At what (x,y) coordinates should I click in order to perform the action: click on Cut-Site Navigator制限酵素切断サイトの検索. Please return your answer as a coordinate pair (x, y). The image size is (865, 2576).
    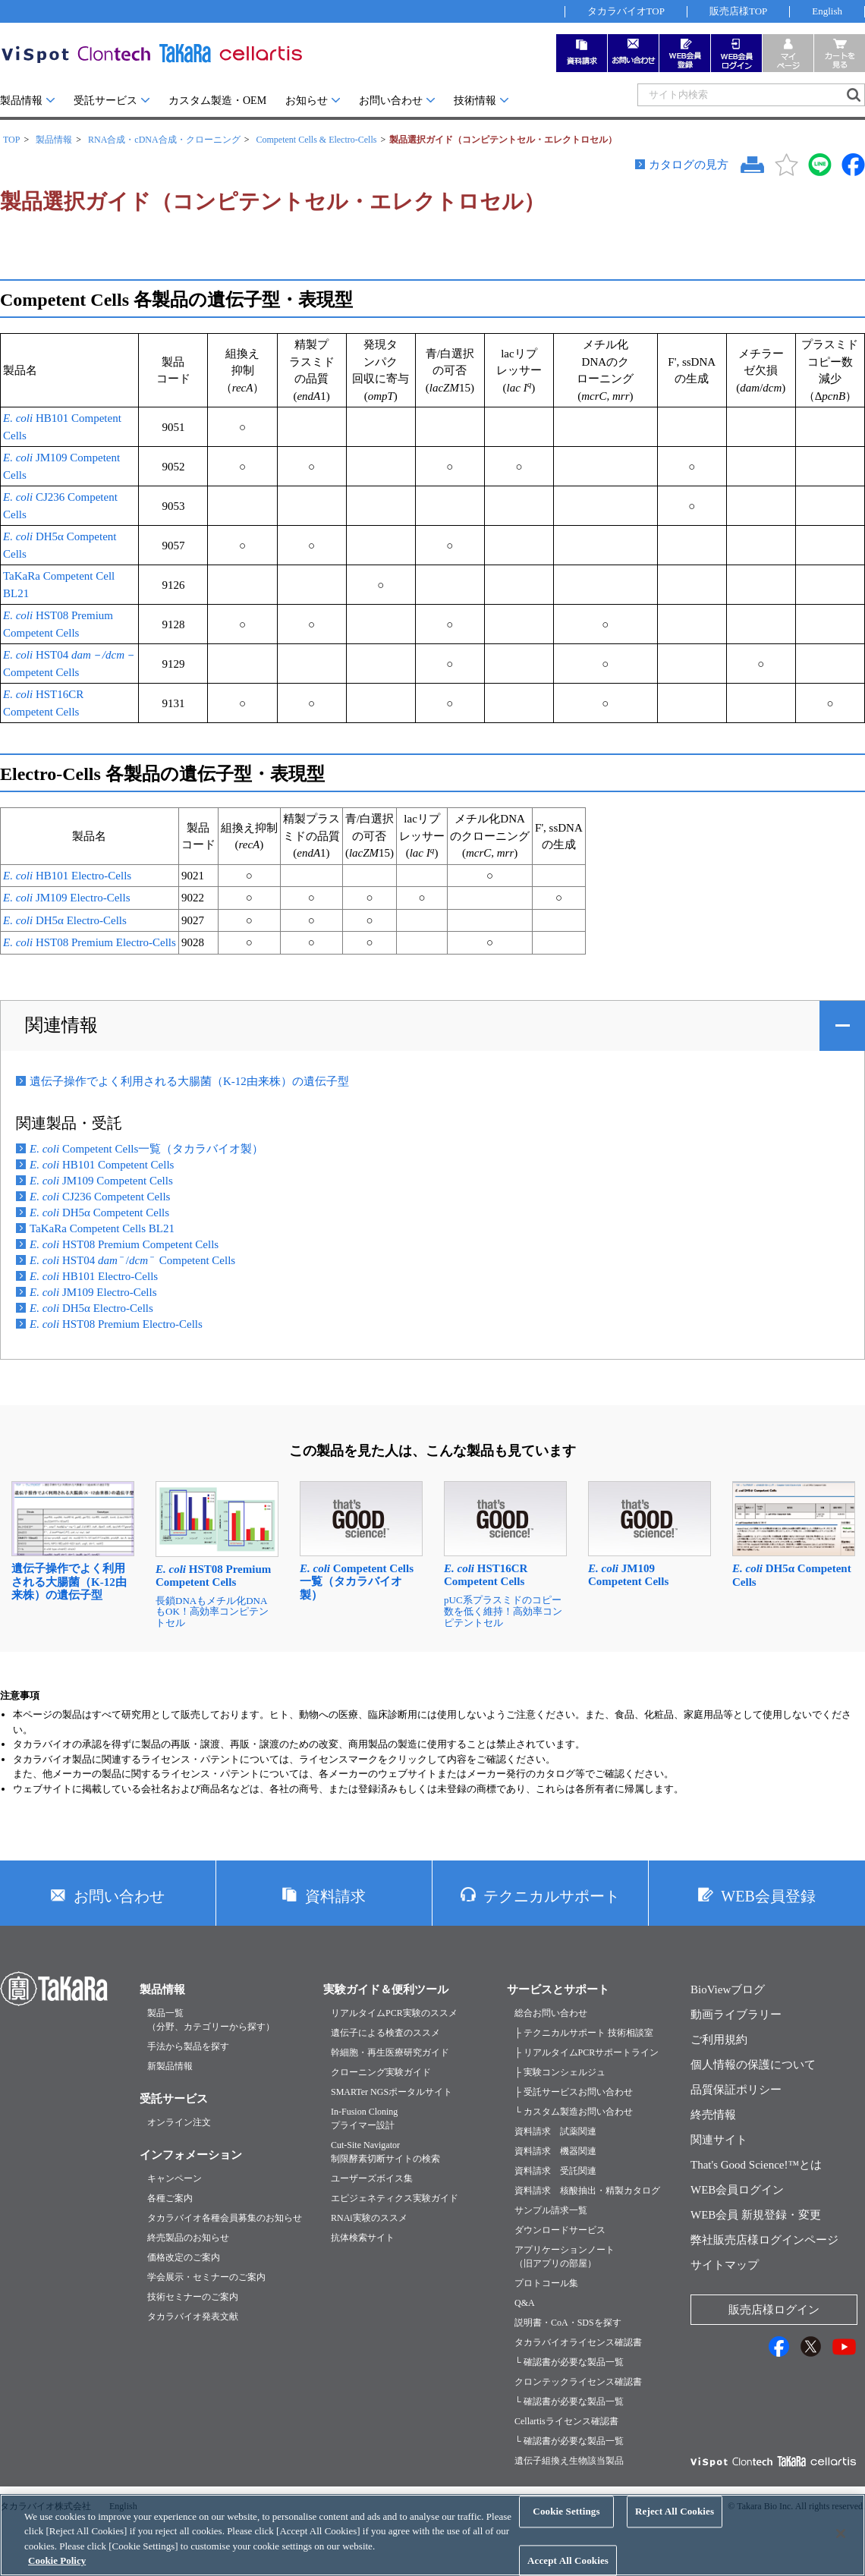
    Looking at the image, I should click on (385, 2152).